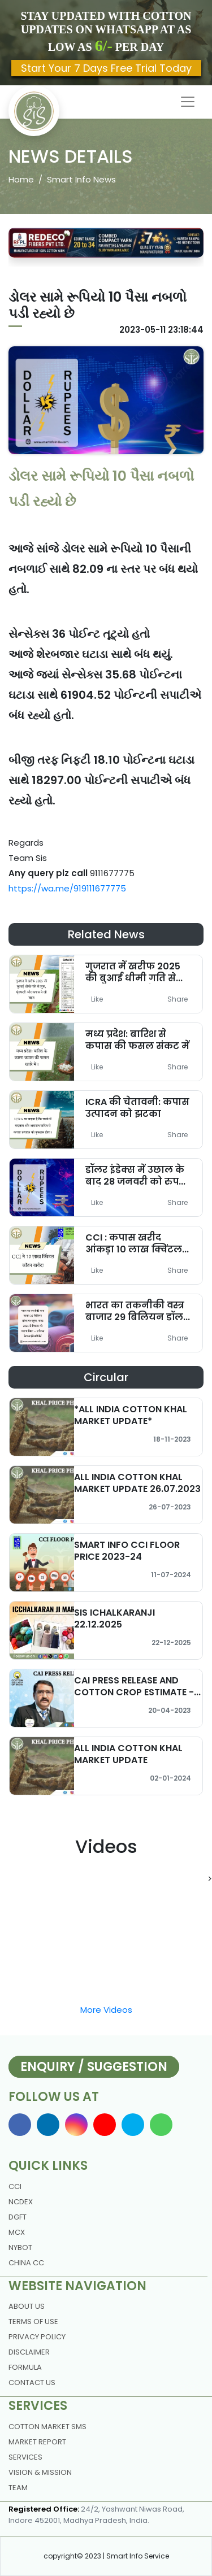 Image resolution: width=212 pixels, height=2576 pixels. Describe the element at coordinates (128, 1754) in the screenshot. I see `ALL INDIA COTTON KHAL MARKET UPDATE` at that location.